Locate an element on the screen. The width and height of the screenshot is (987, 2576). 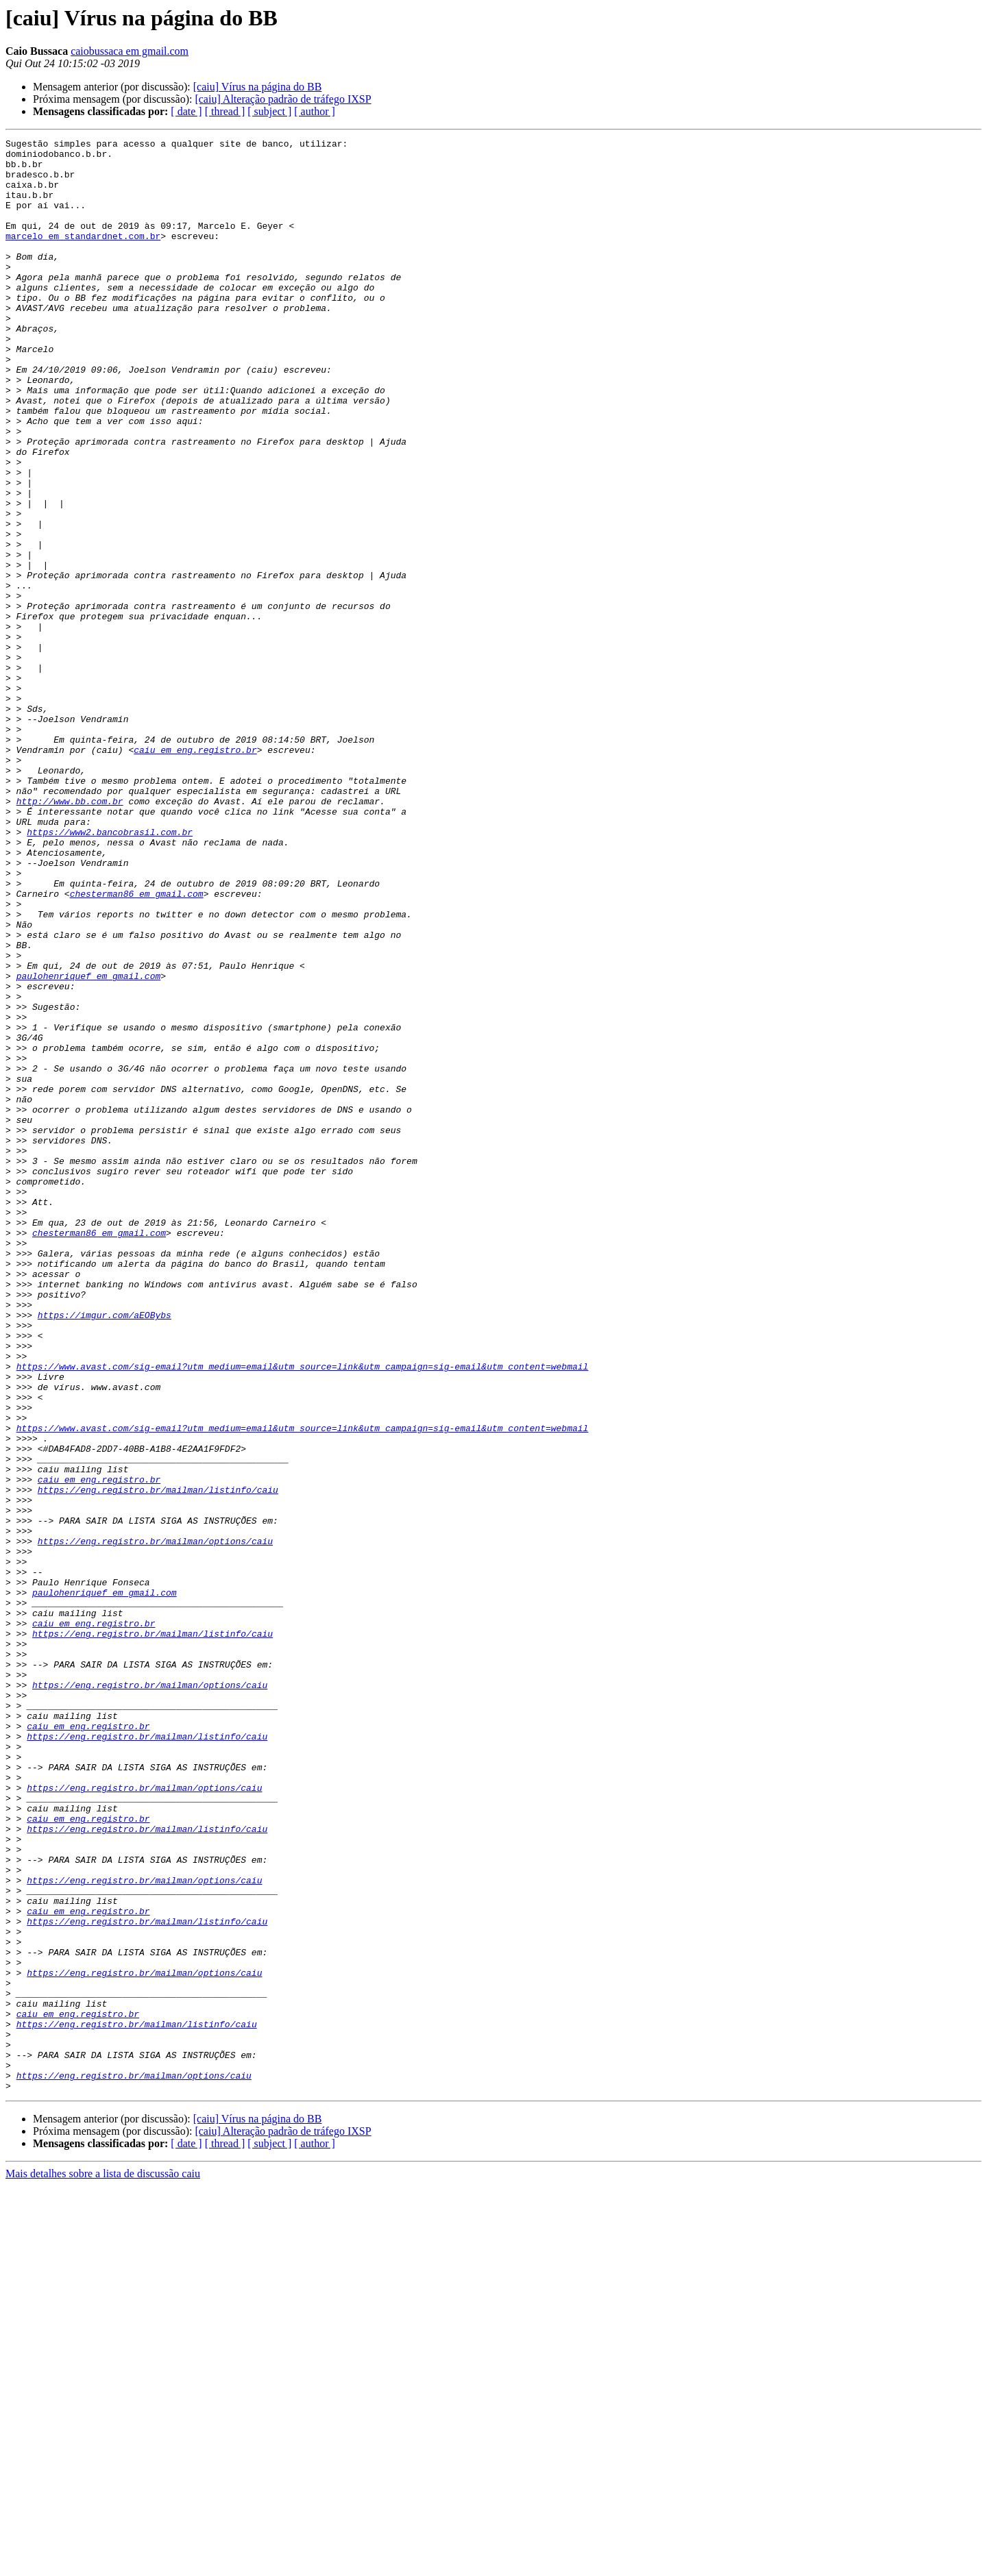
https://www2.bancobrasil.com.br is located at coordinates (110, 971).